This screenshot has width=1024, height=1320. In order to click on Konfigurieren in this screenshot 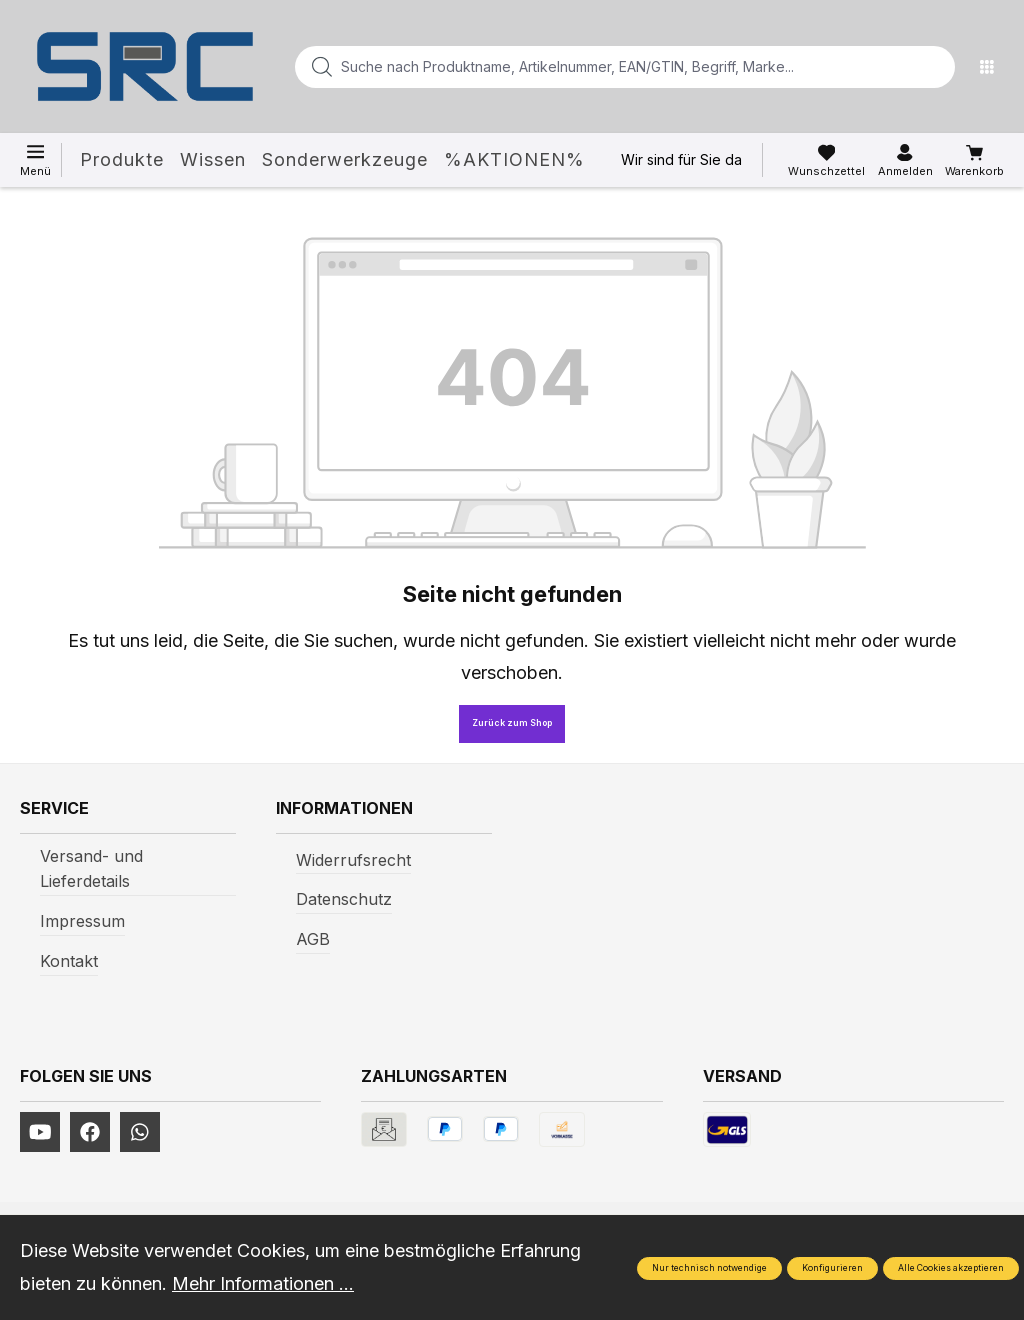, I will do `click(832, 1268)`.